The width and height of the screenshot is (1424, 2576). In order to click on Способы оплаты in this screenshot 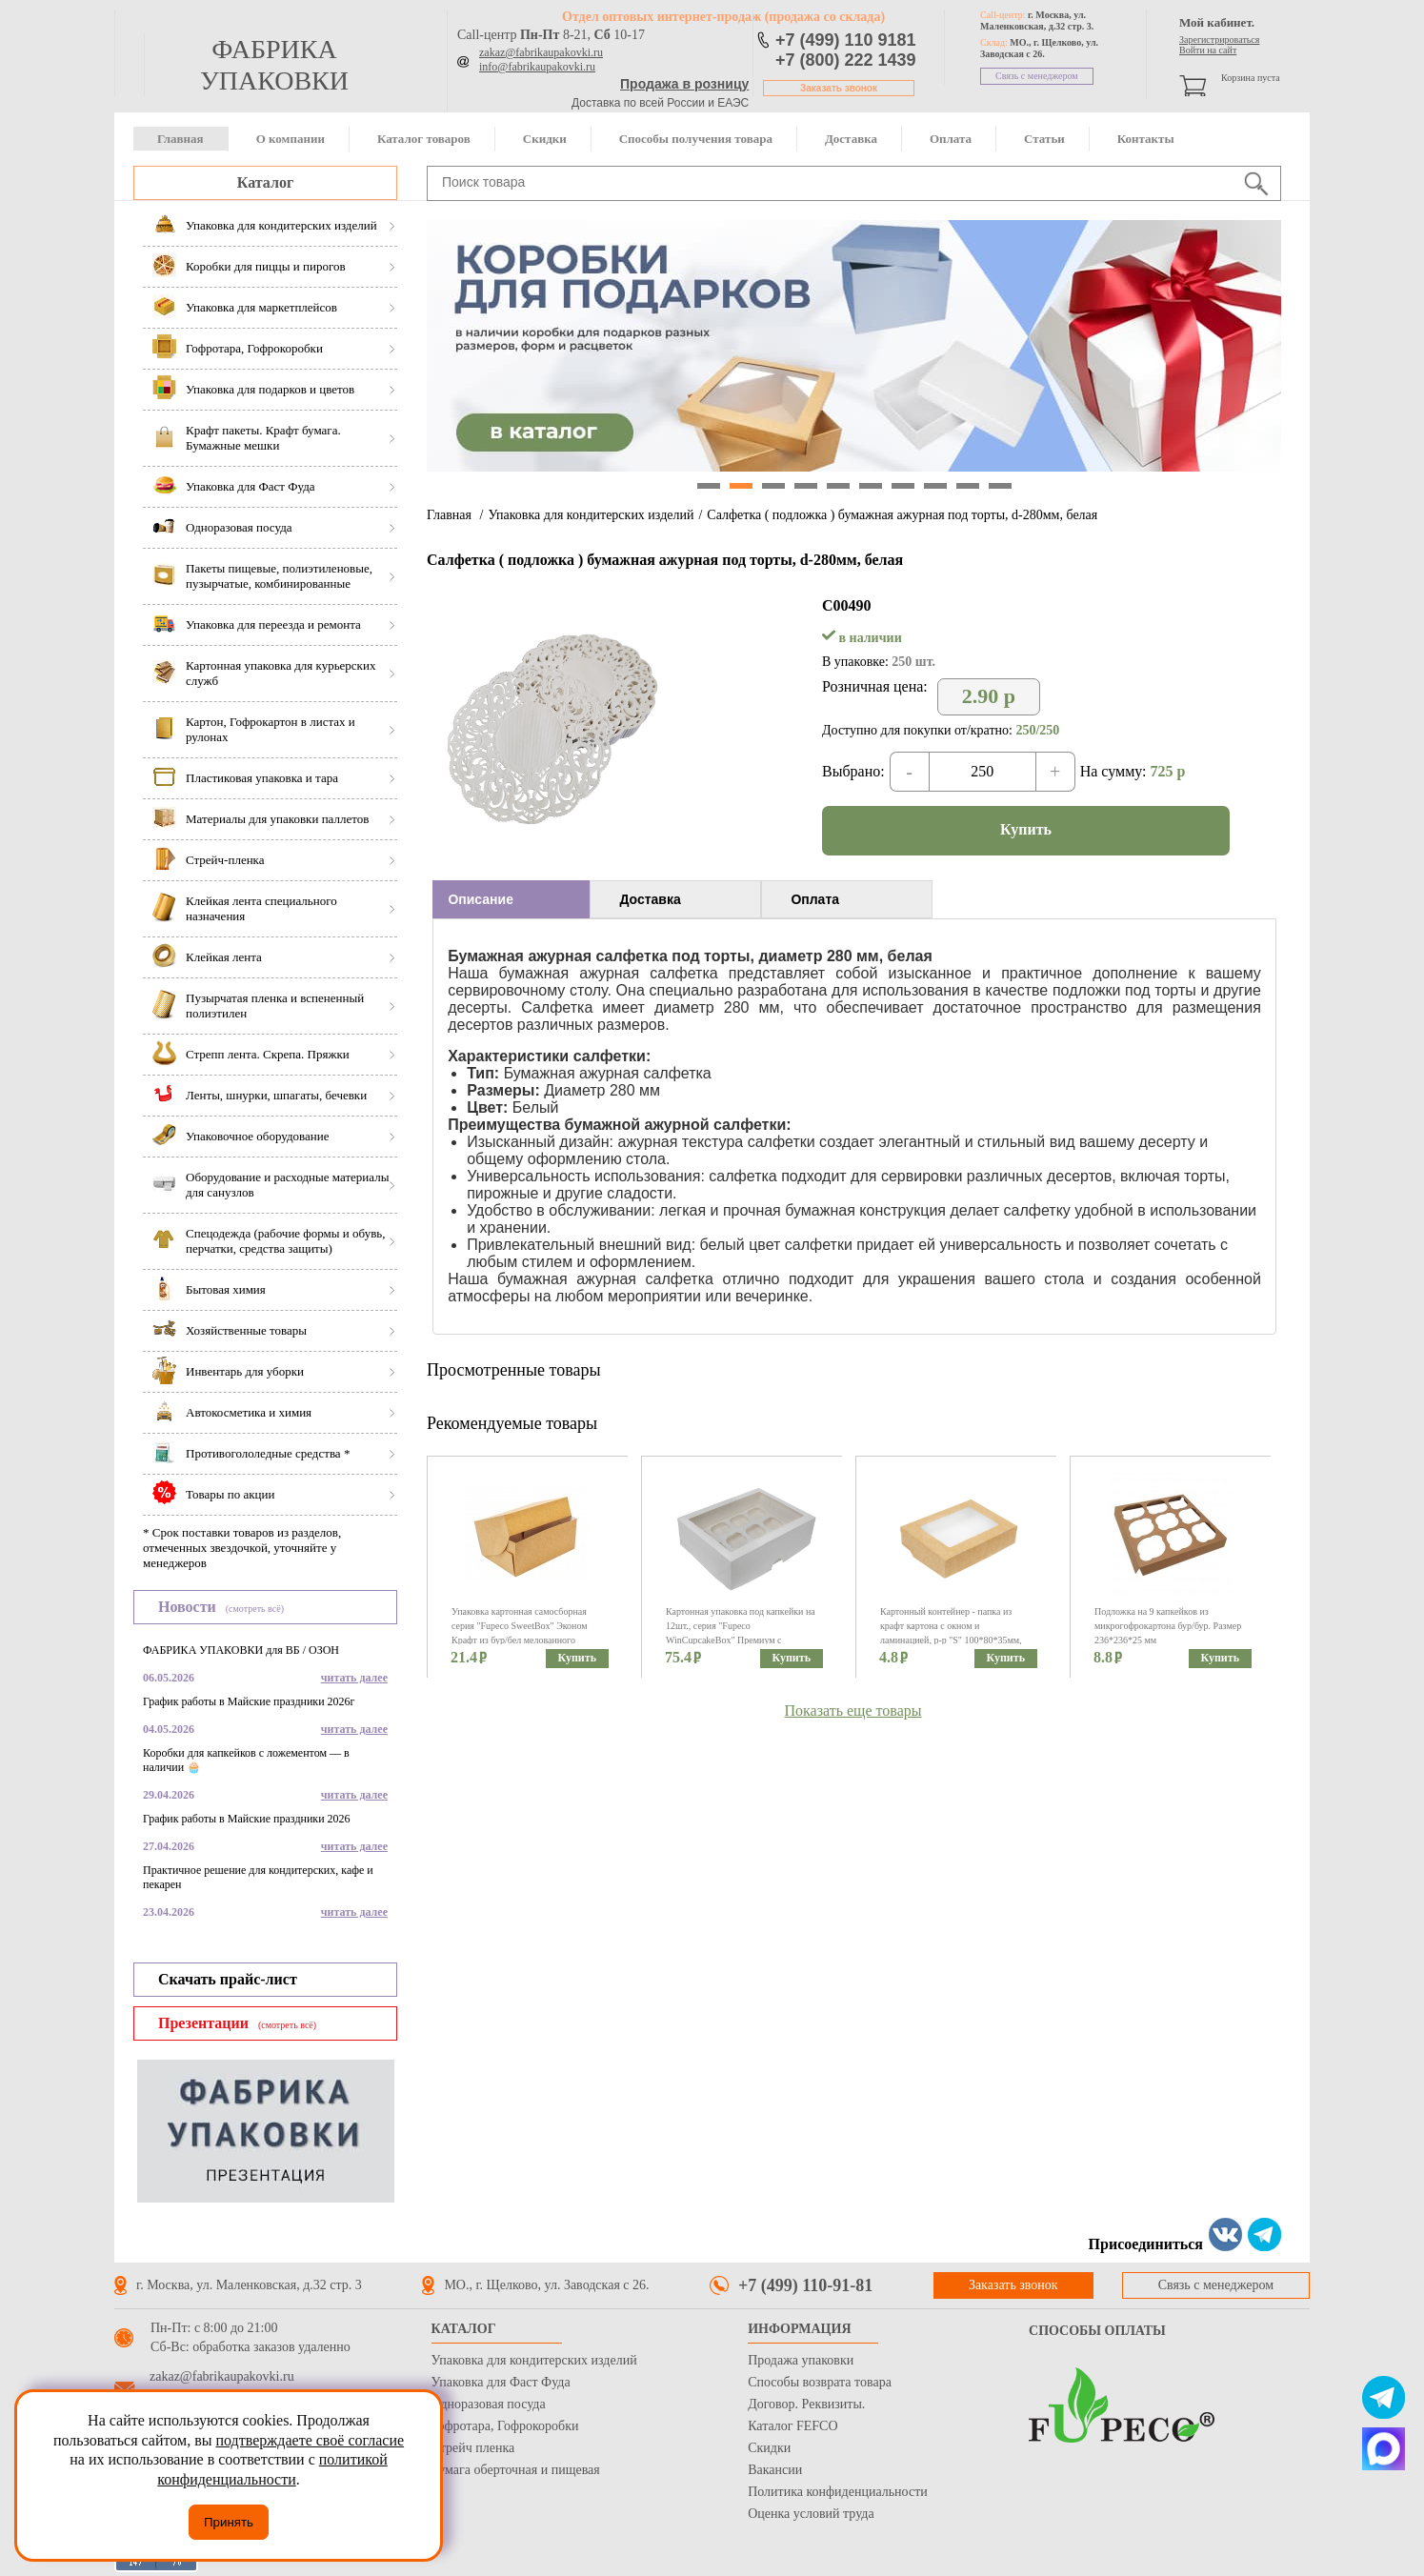, I will do `click(1097, 2331)`.